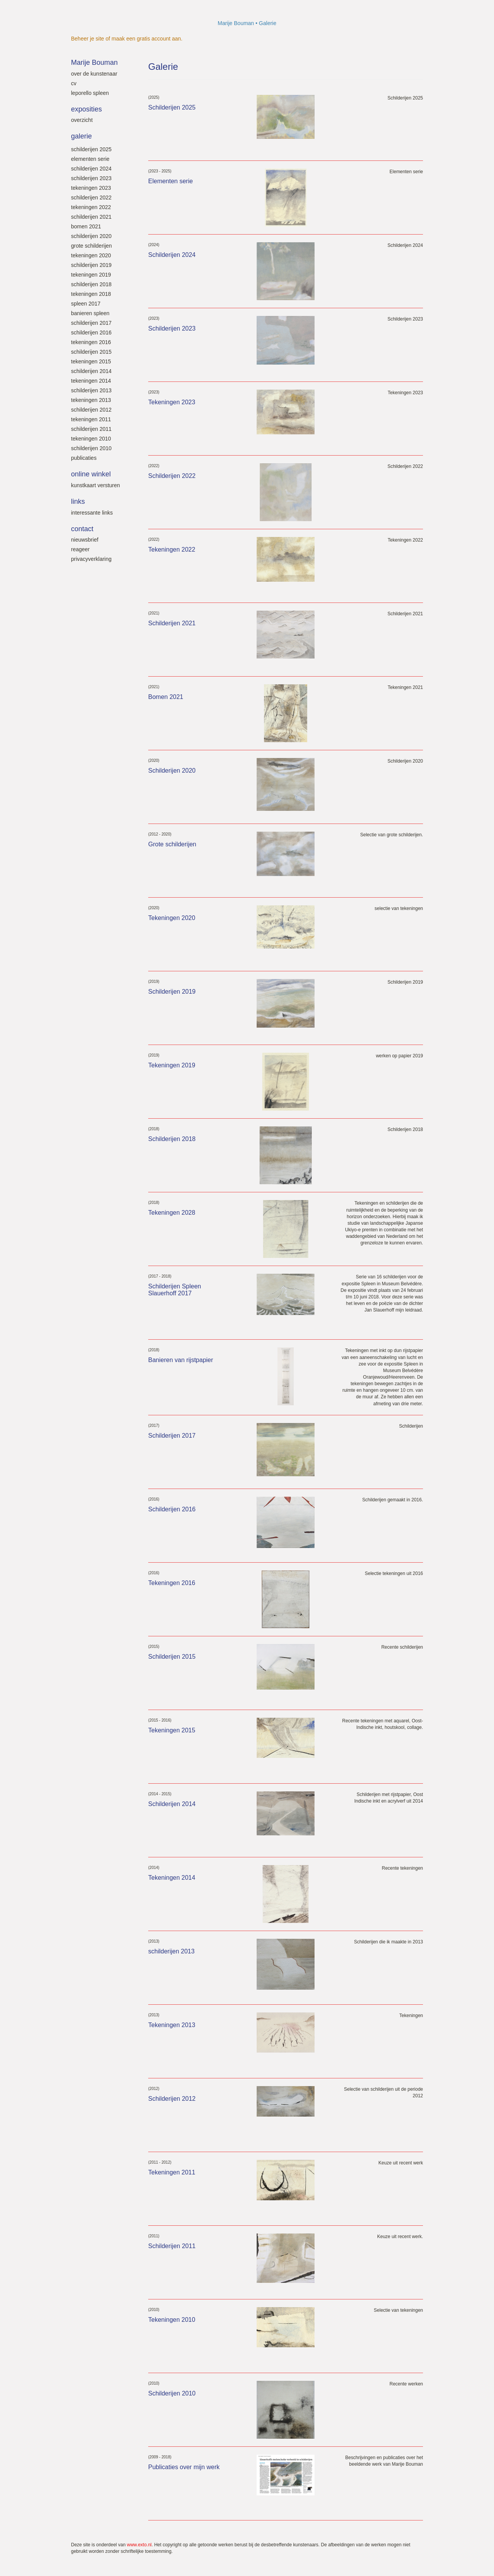 Image resolution: width=494 pixels, height=2576 pixels. I want to click on Schilderijen 2012, so click(91, 410).